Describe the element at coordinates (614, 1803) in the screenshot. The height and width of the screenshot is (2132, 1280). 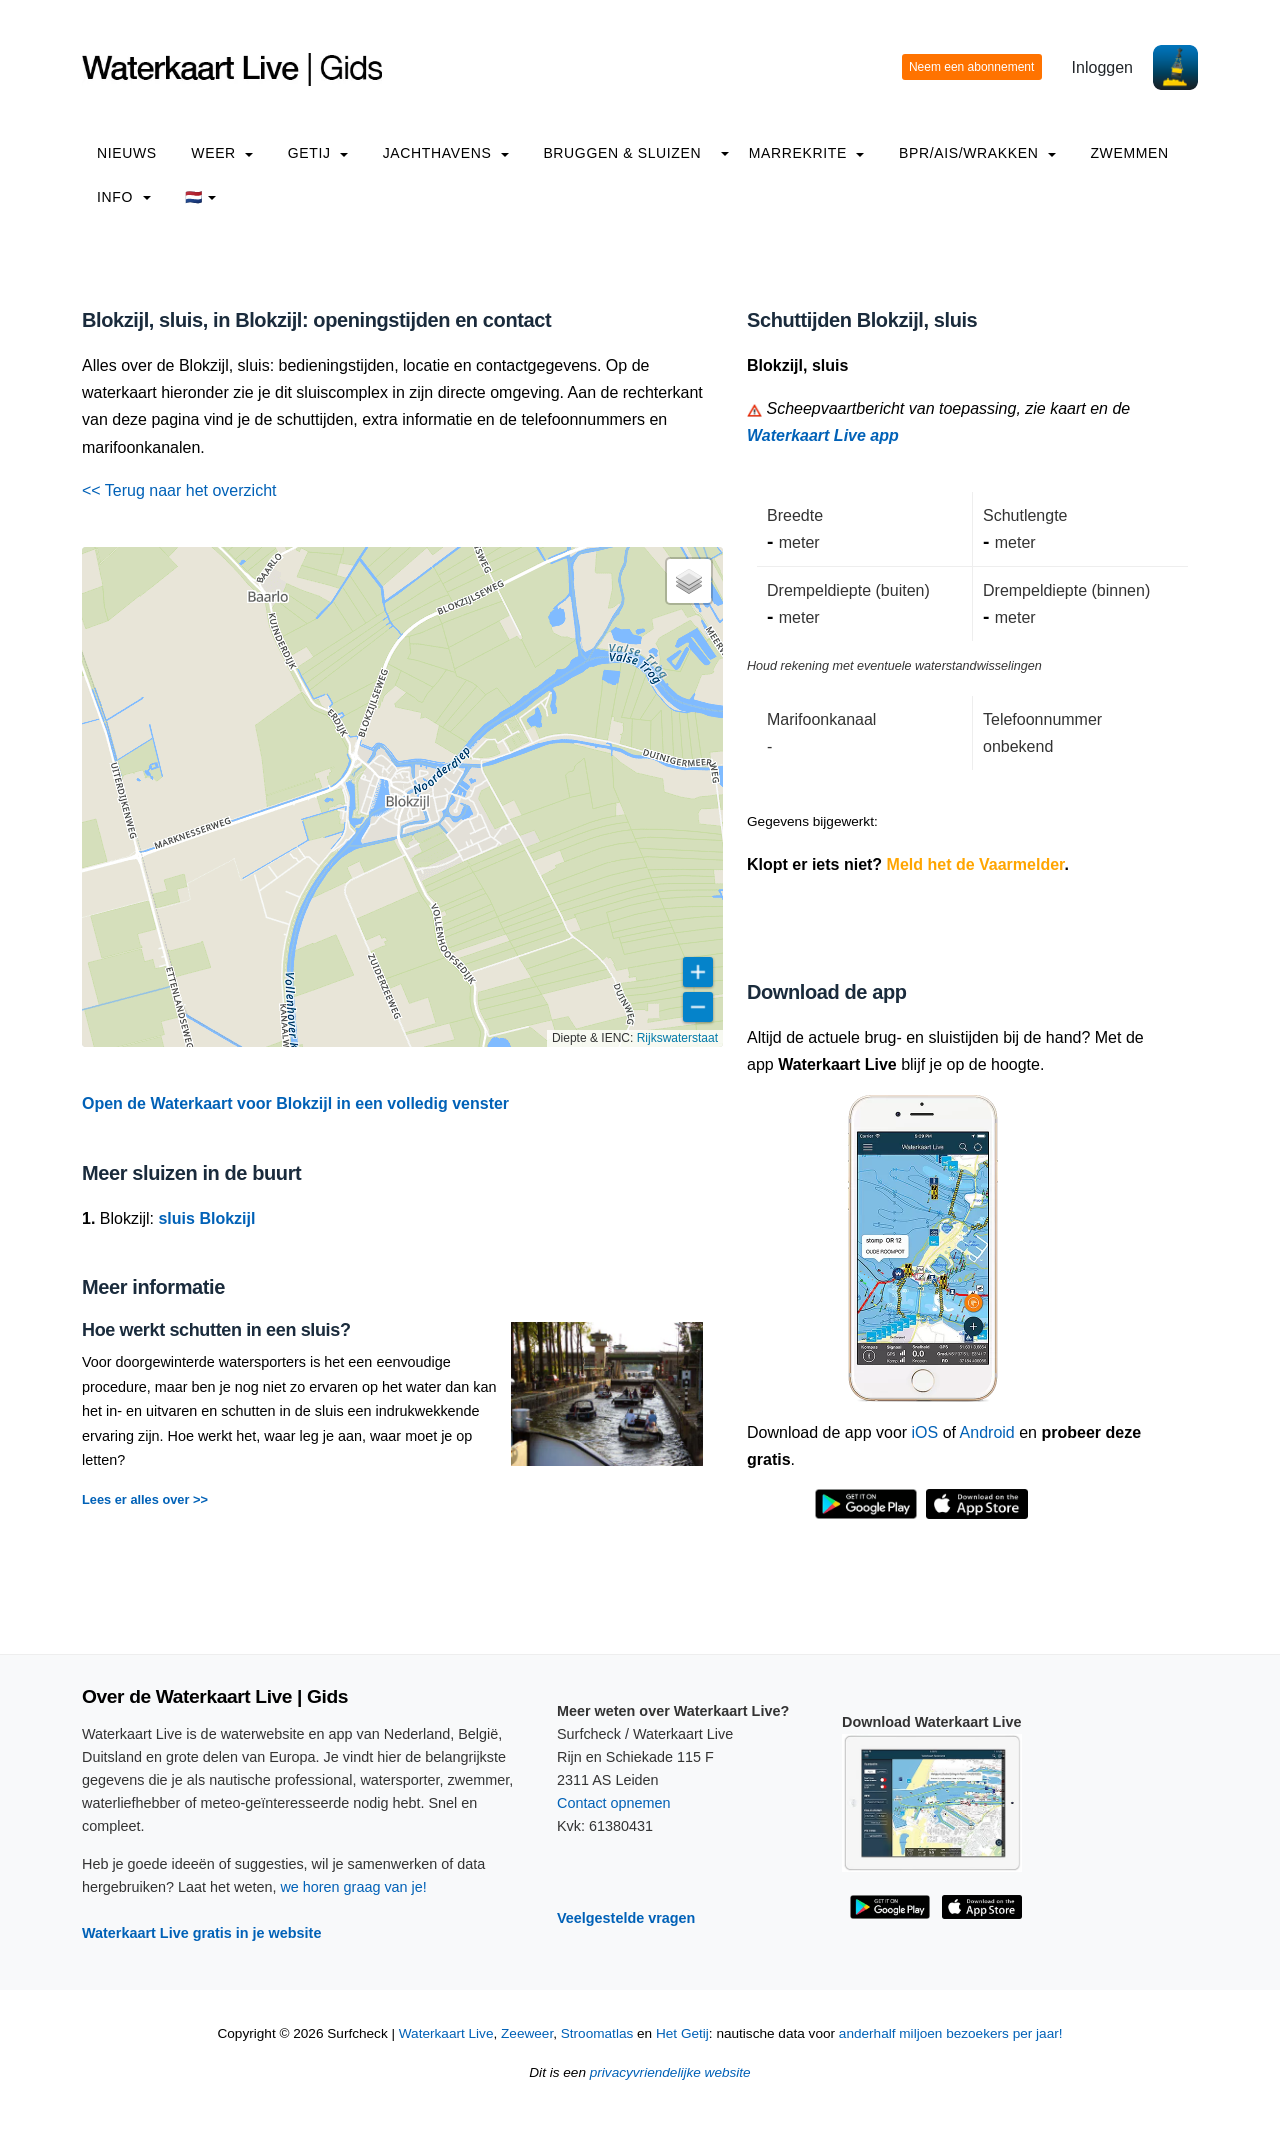
I see `Contact opnemen` at that location.